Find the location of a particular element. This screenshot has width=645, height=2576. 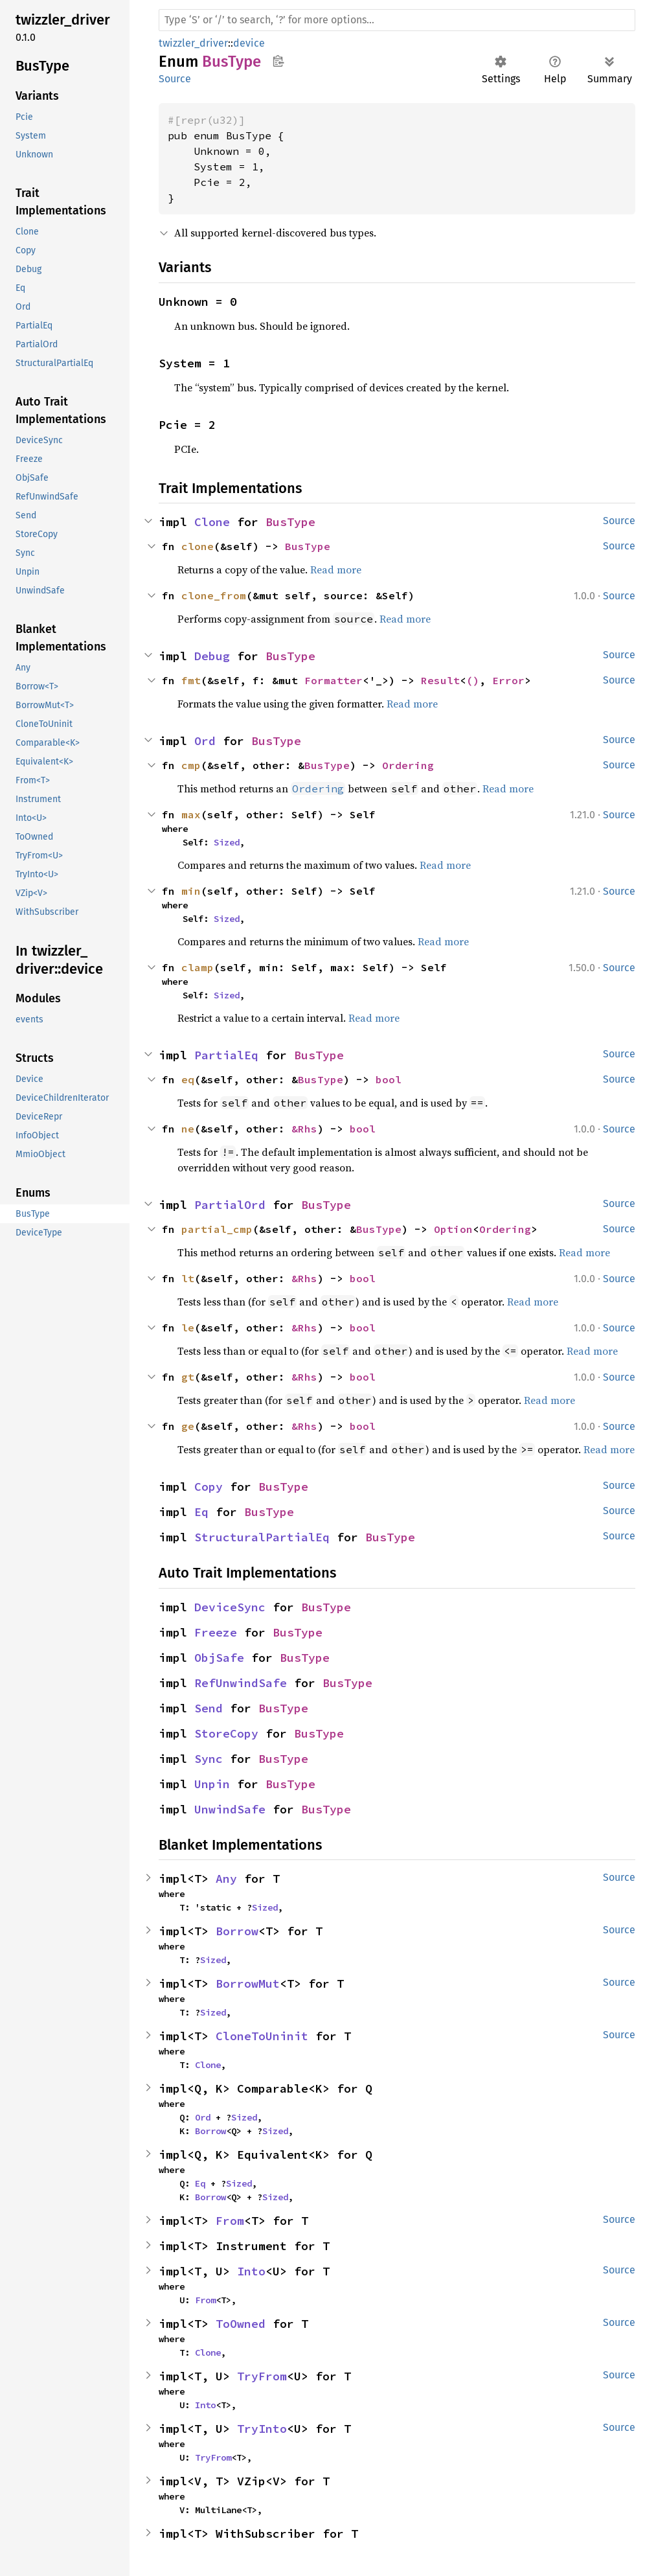

UnwindSafe is located at coordinates (230, 1809).